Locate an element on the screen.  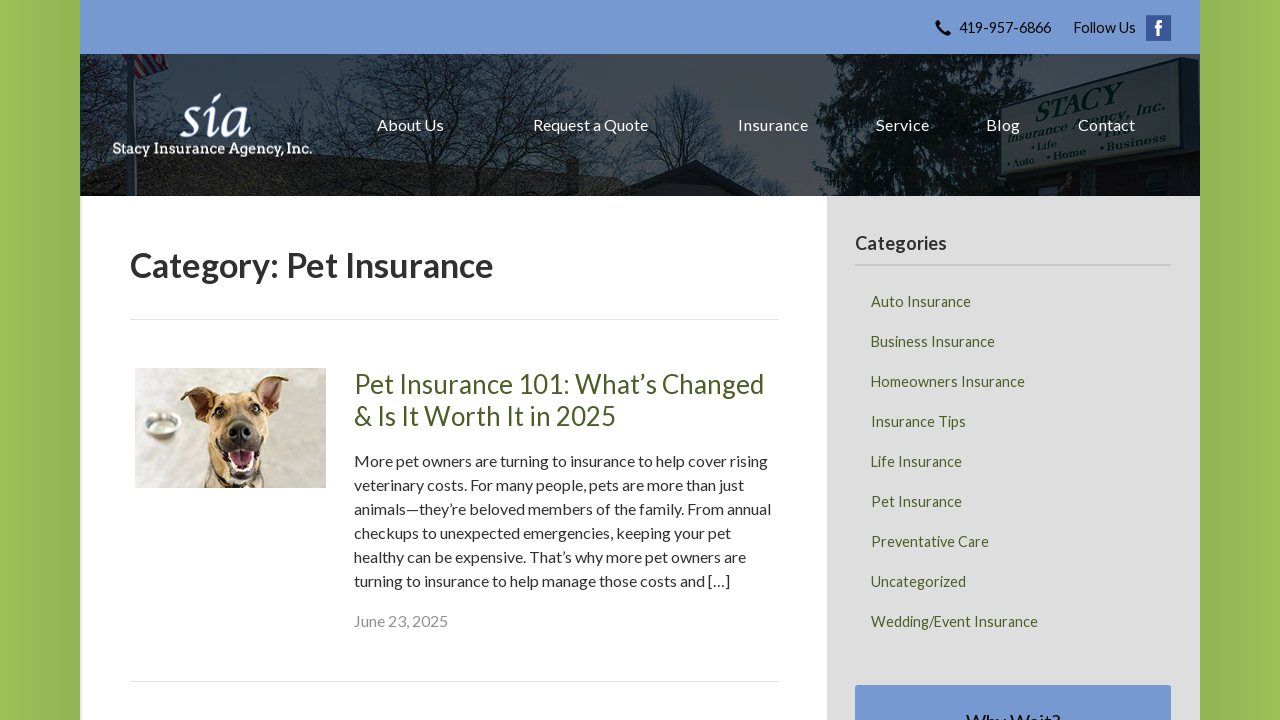
Insurance Tips is located at coordinates (918, 421).